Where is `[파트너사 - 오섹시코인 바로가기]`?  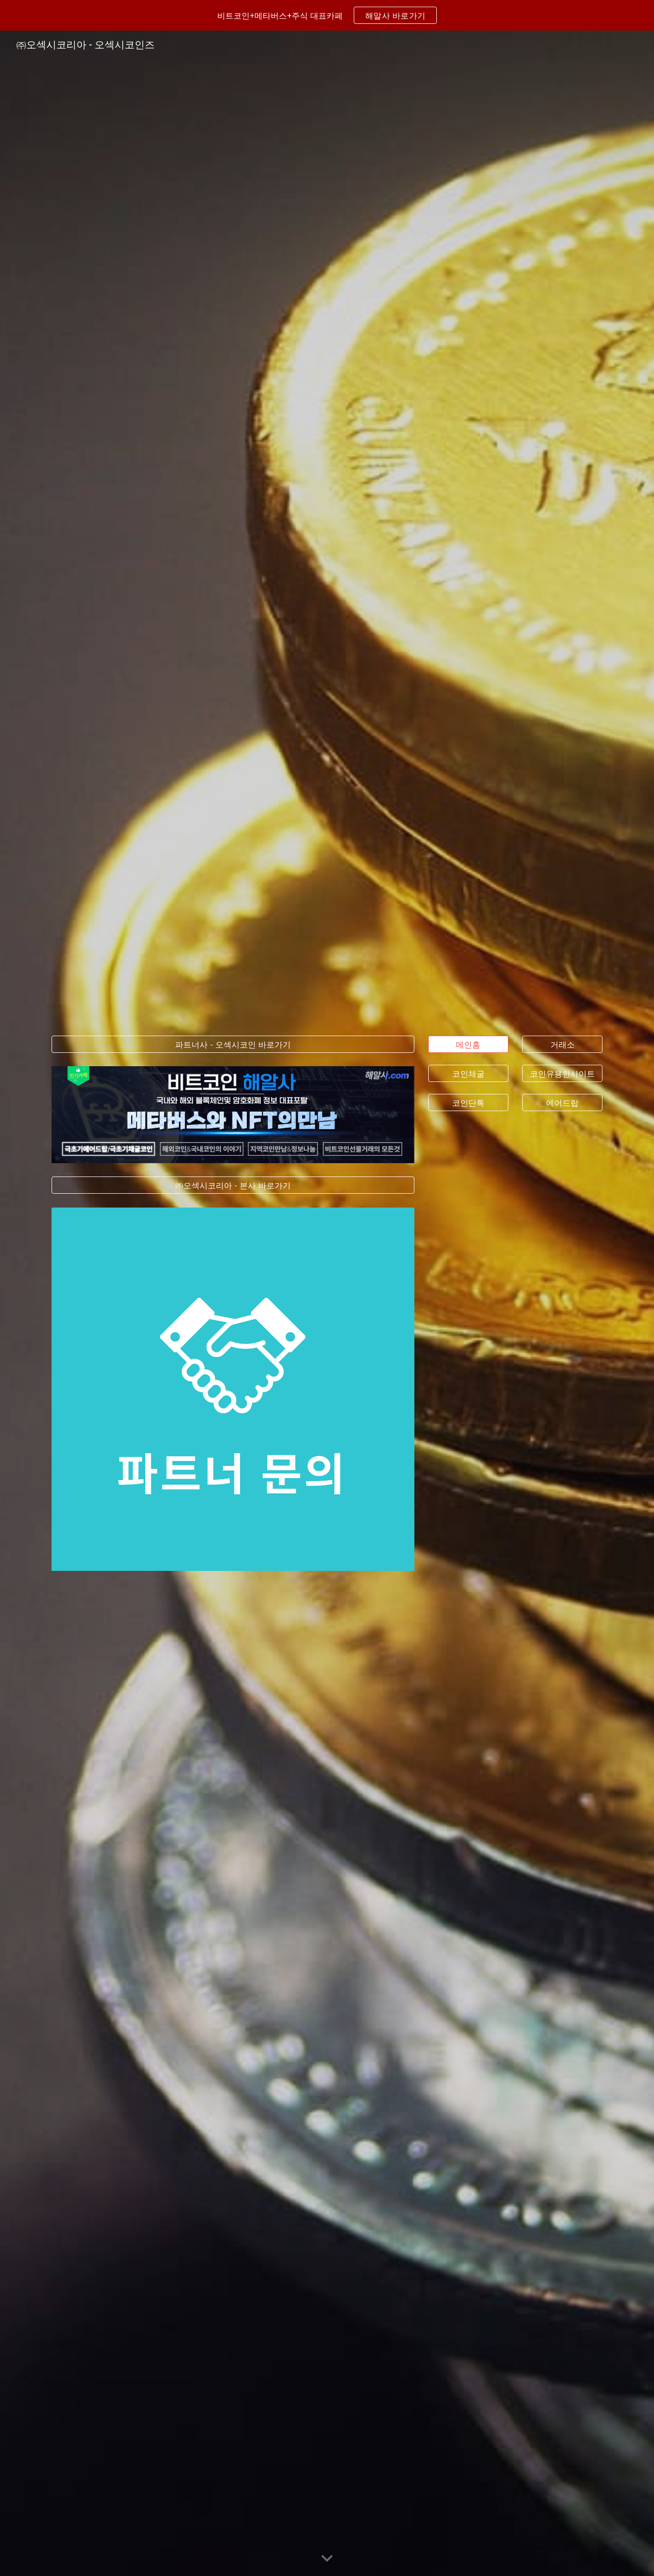 [파트너사 - 오섹시코인 바로가기] is located at coordinates (233, 1044).